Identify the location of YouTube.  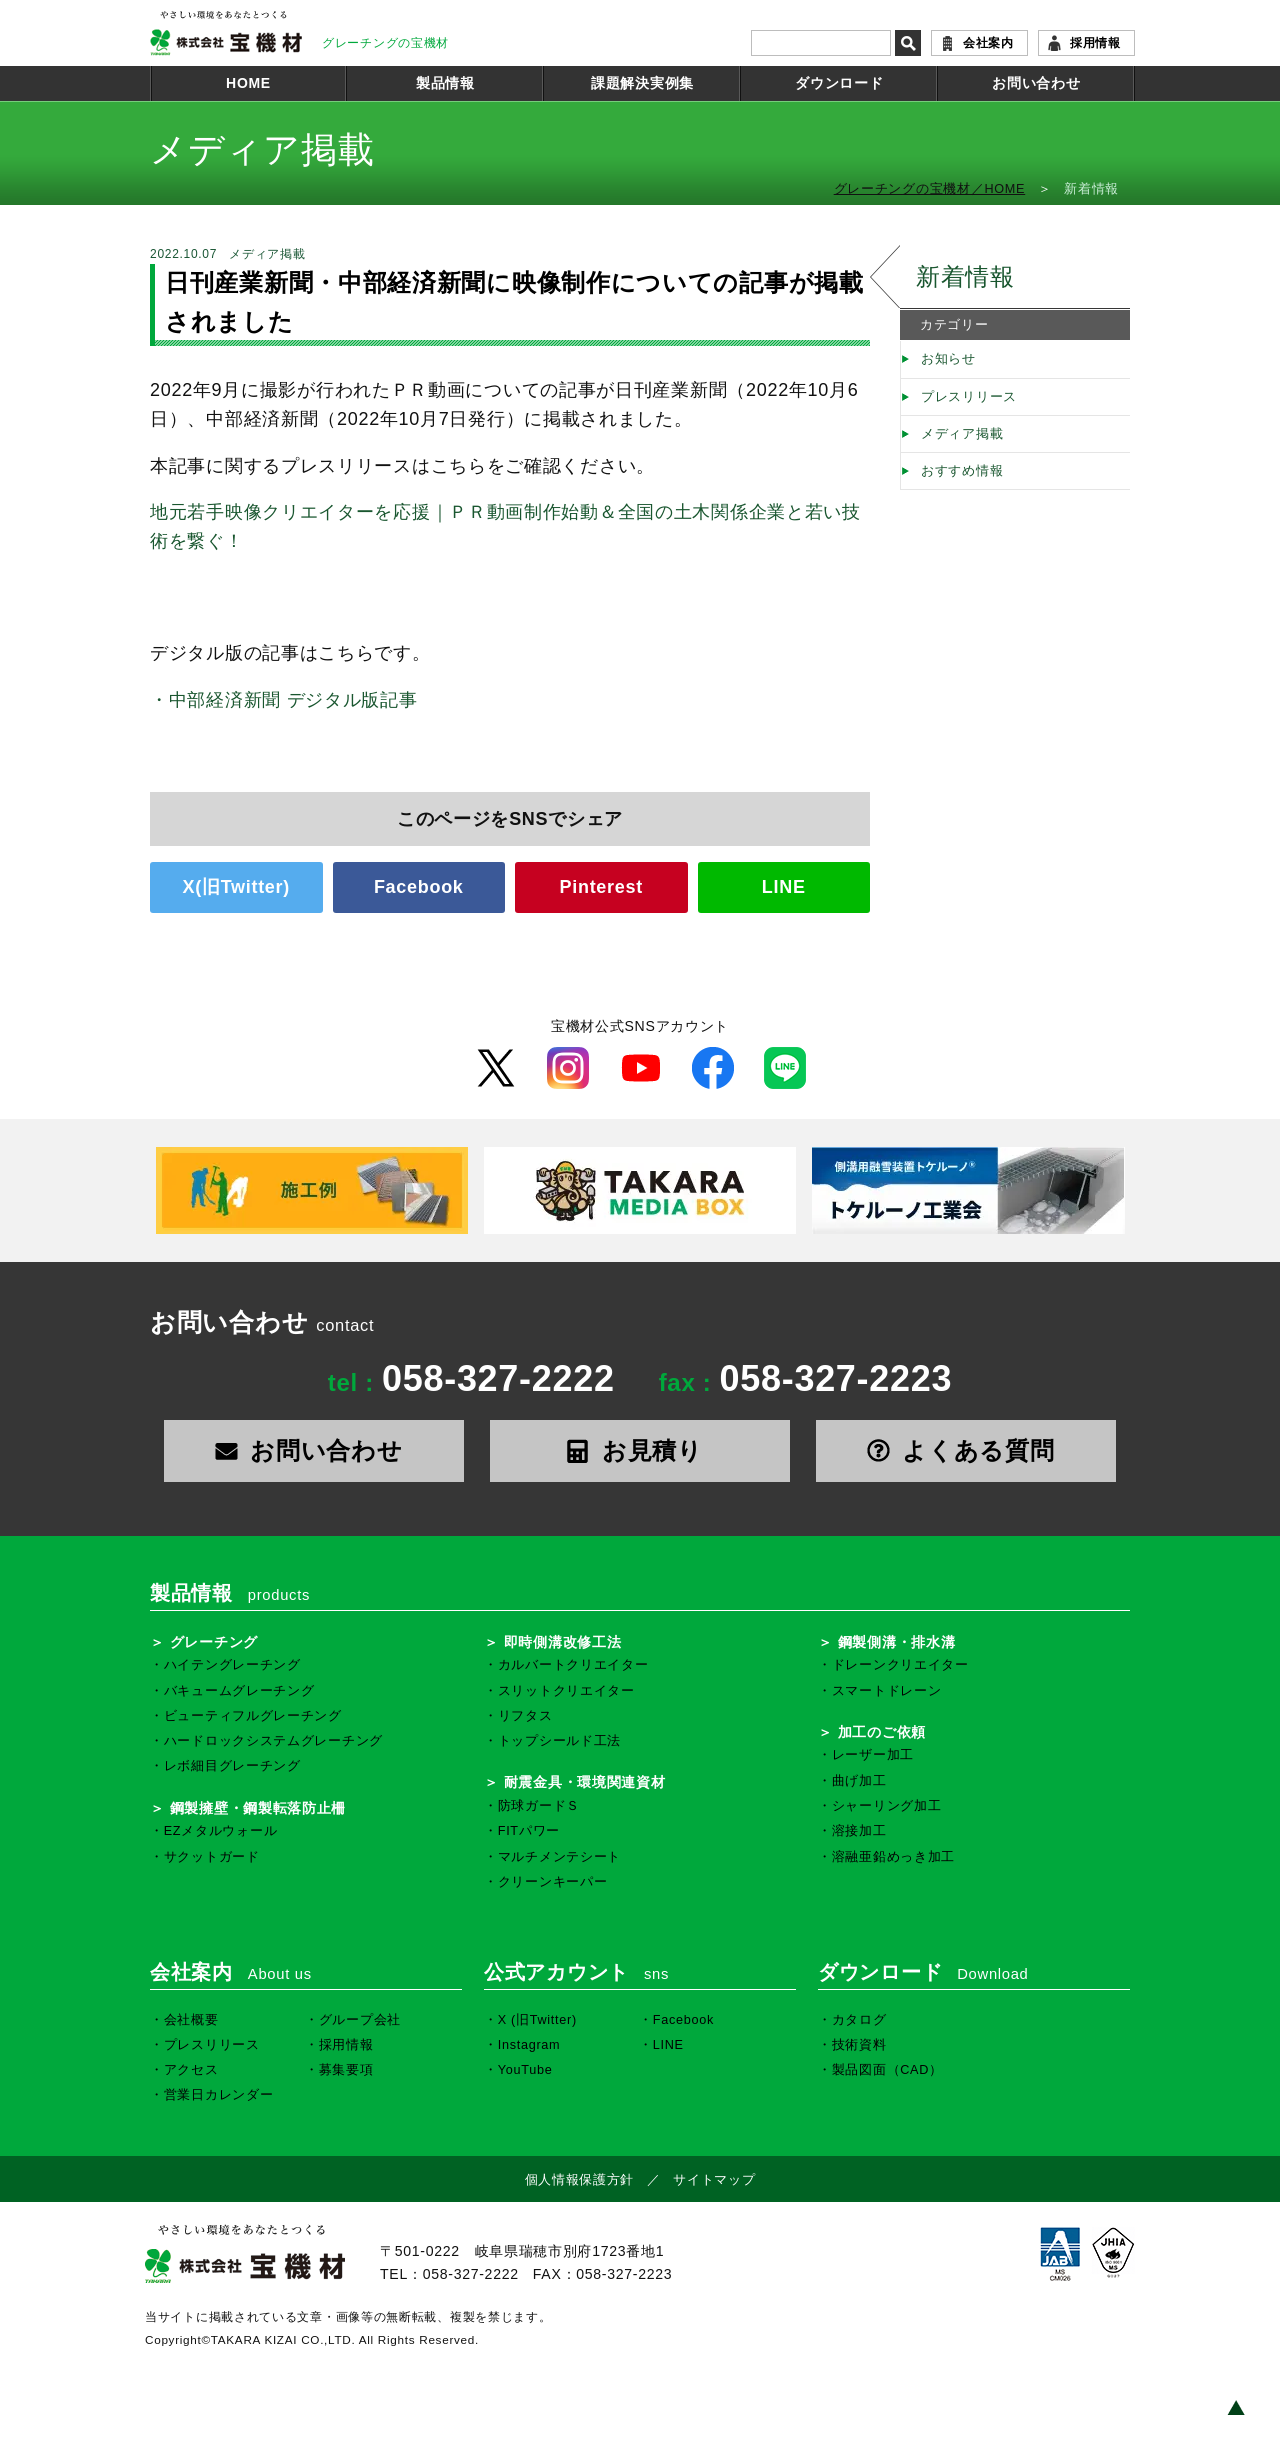
(525, 2070).